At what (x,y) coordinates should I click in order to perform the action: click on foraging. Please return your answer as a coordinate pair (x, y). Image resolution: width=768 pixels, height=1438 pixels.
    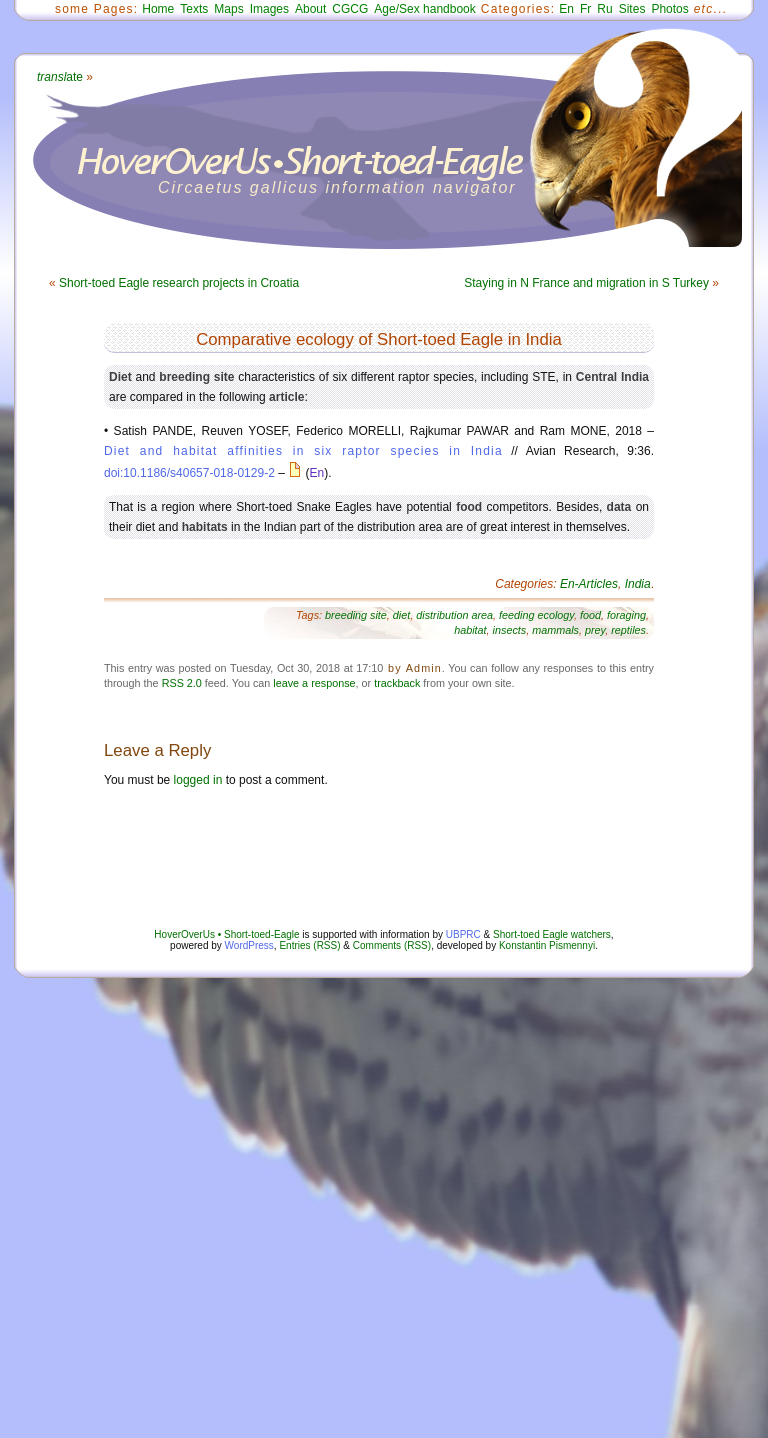
    Looking at the image, I should click on (626, 615).